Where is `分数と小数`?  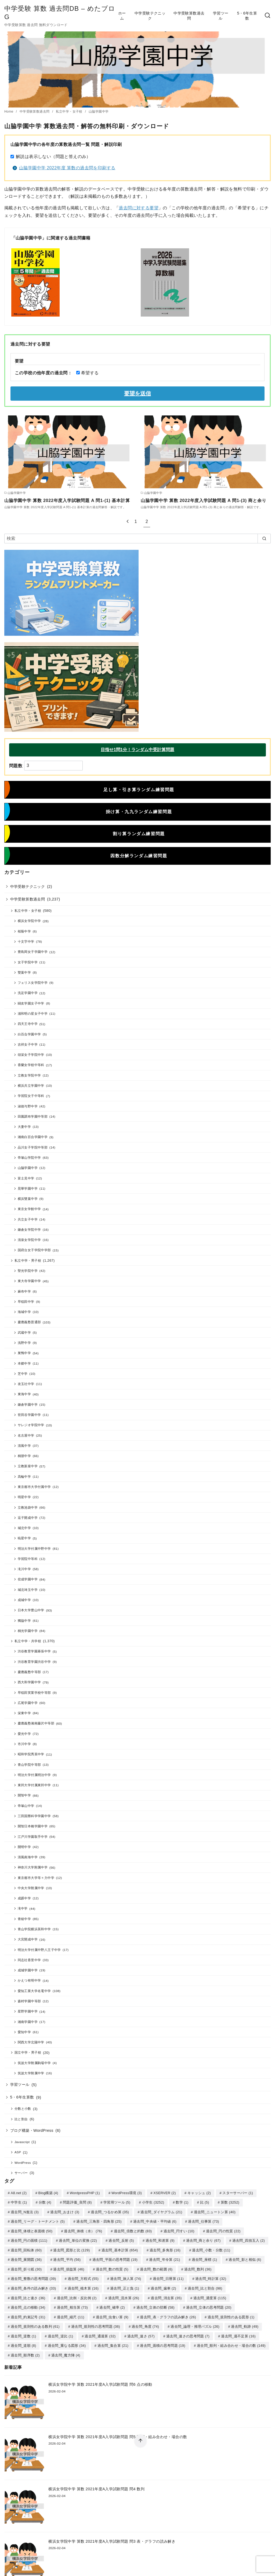 分数と小数 is located at coordinates (23, 2108).